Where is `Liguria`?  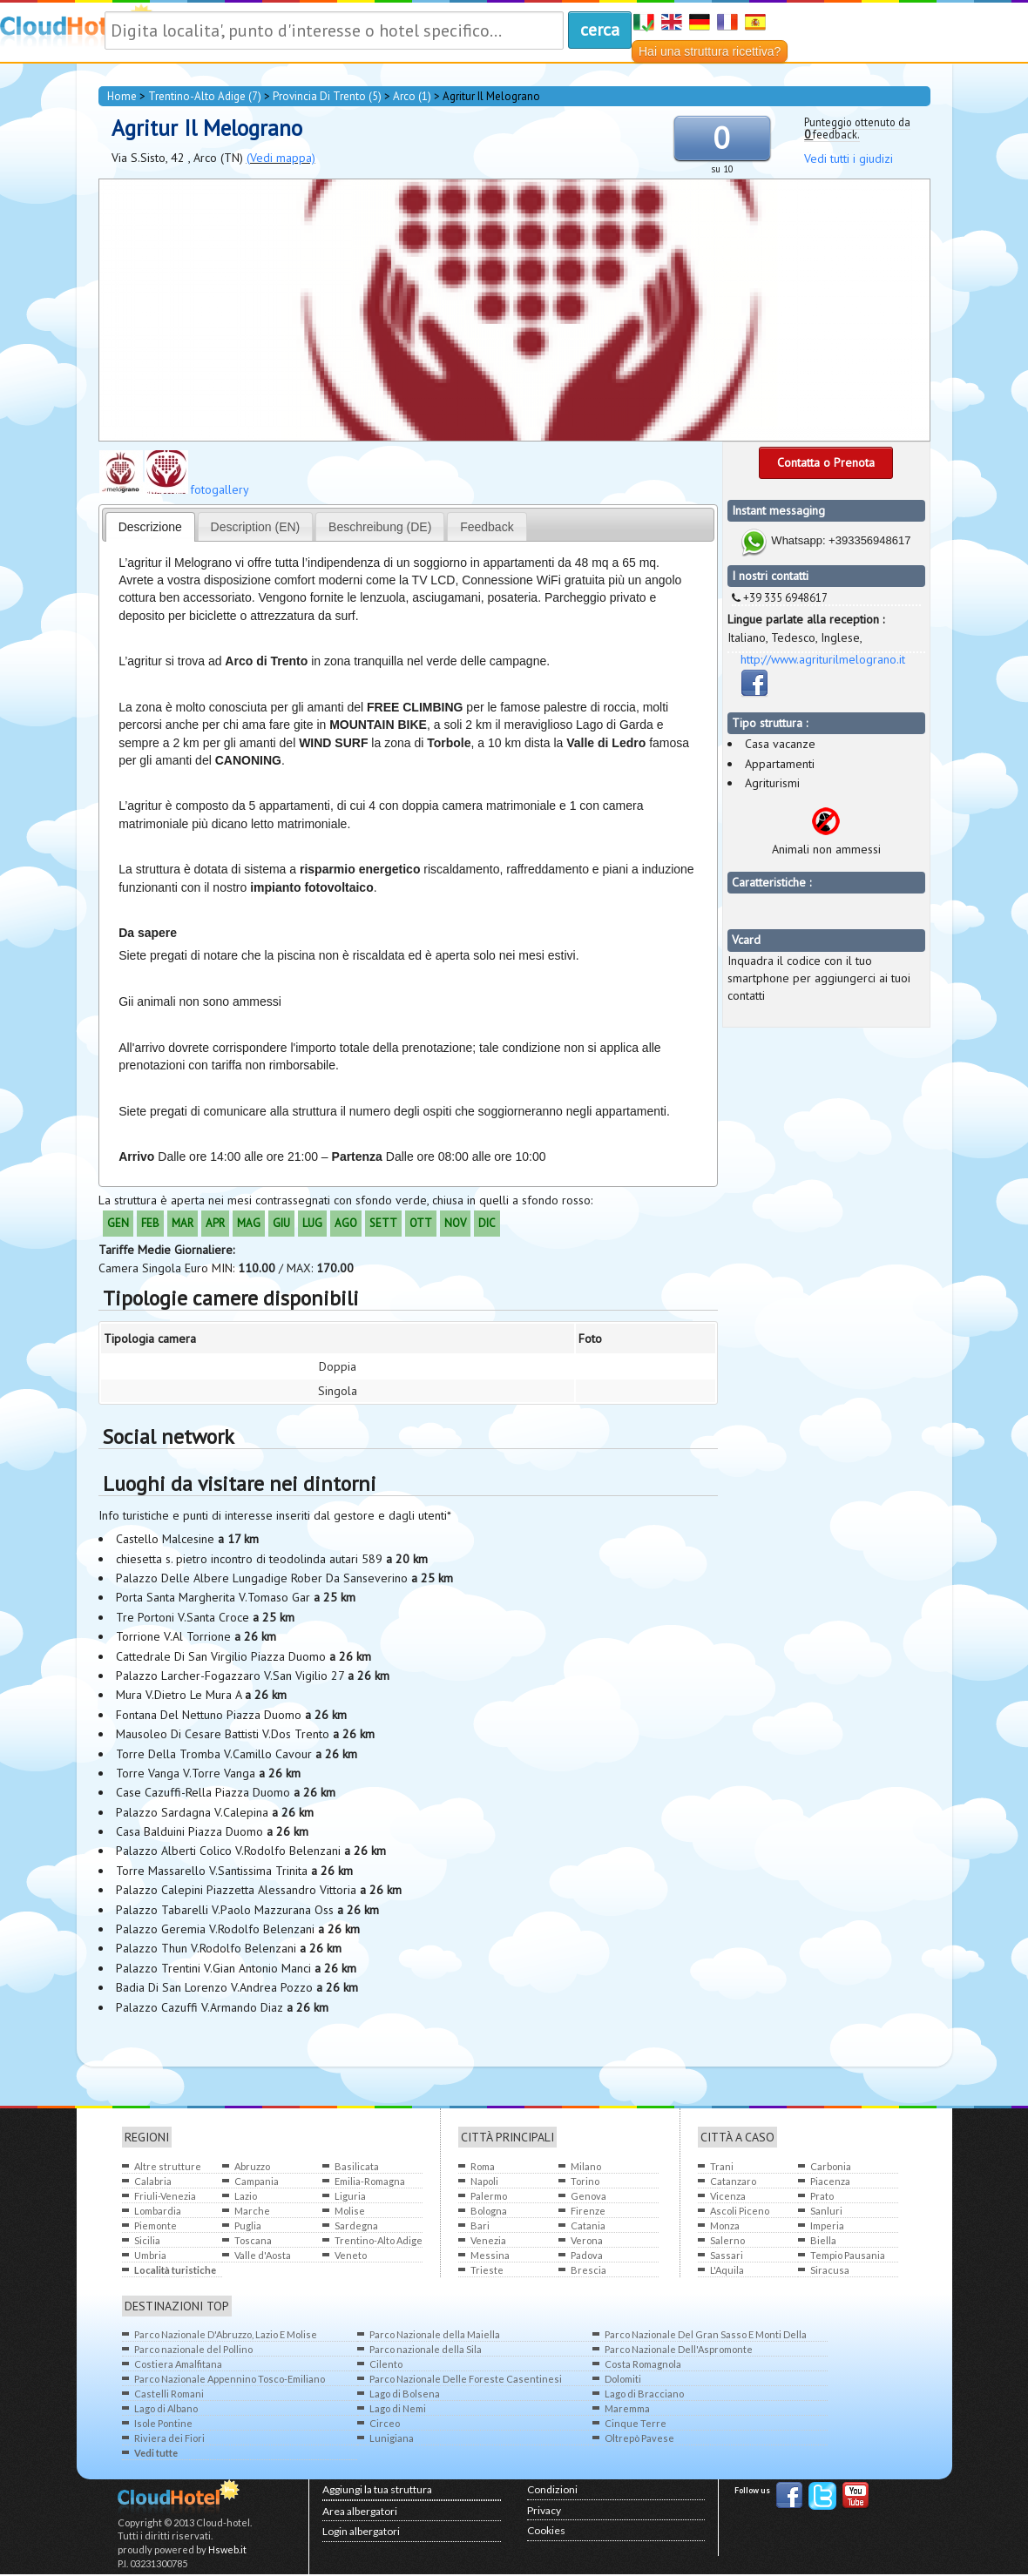
Liguria is located at coordinates (350, 2196).